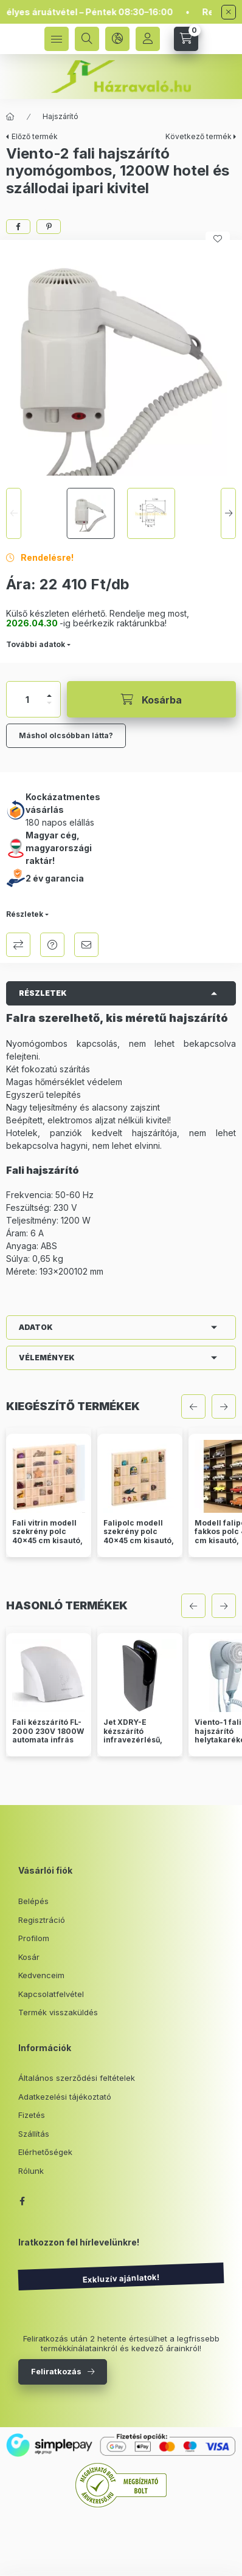  What do you see at coordinates (76, 2078) in the screenshot?
I see `Általános szerződési feltételek` at bounding box center [76, 2078].